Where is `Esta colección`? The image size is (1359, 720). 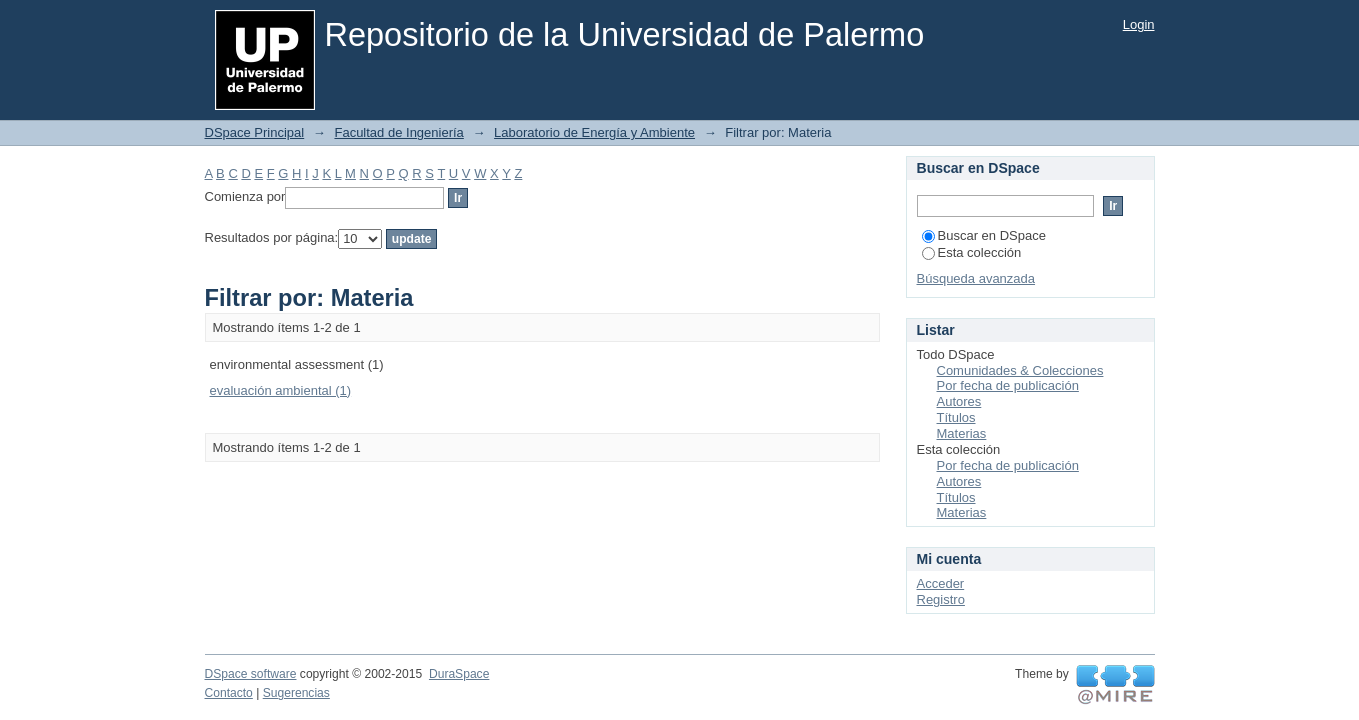 Esta colección is located at coordinates (972, 252).